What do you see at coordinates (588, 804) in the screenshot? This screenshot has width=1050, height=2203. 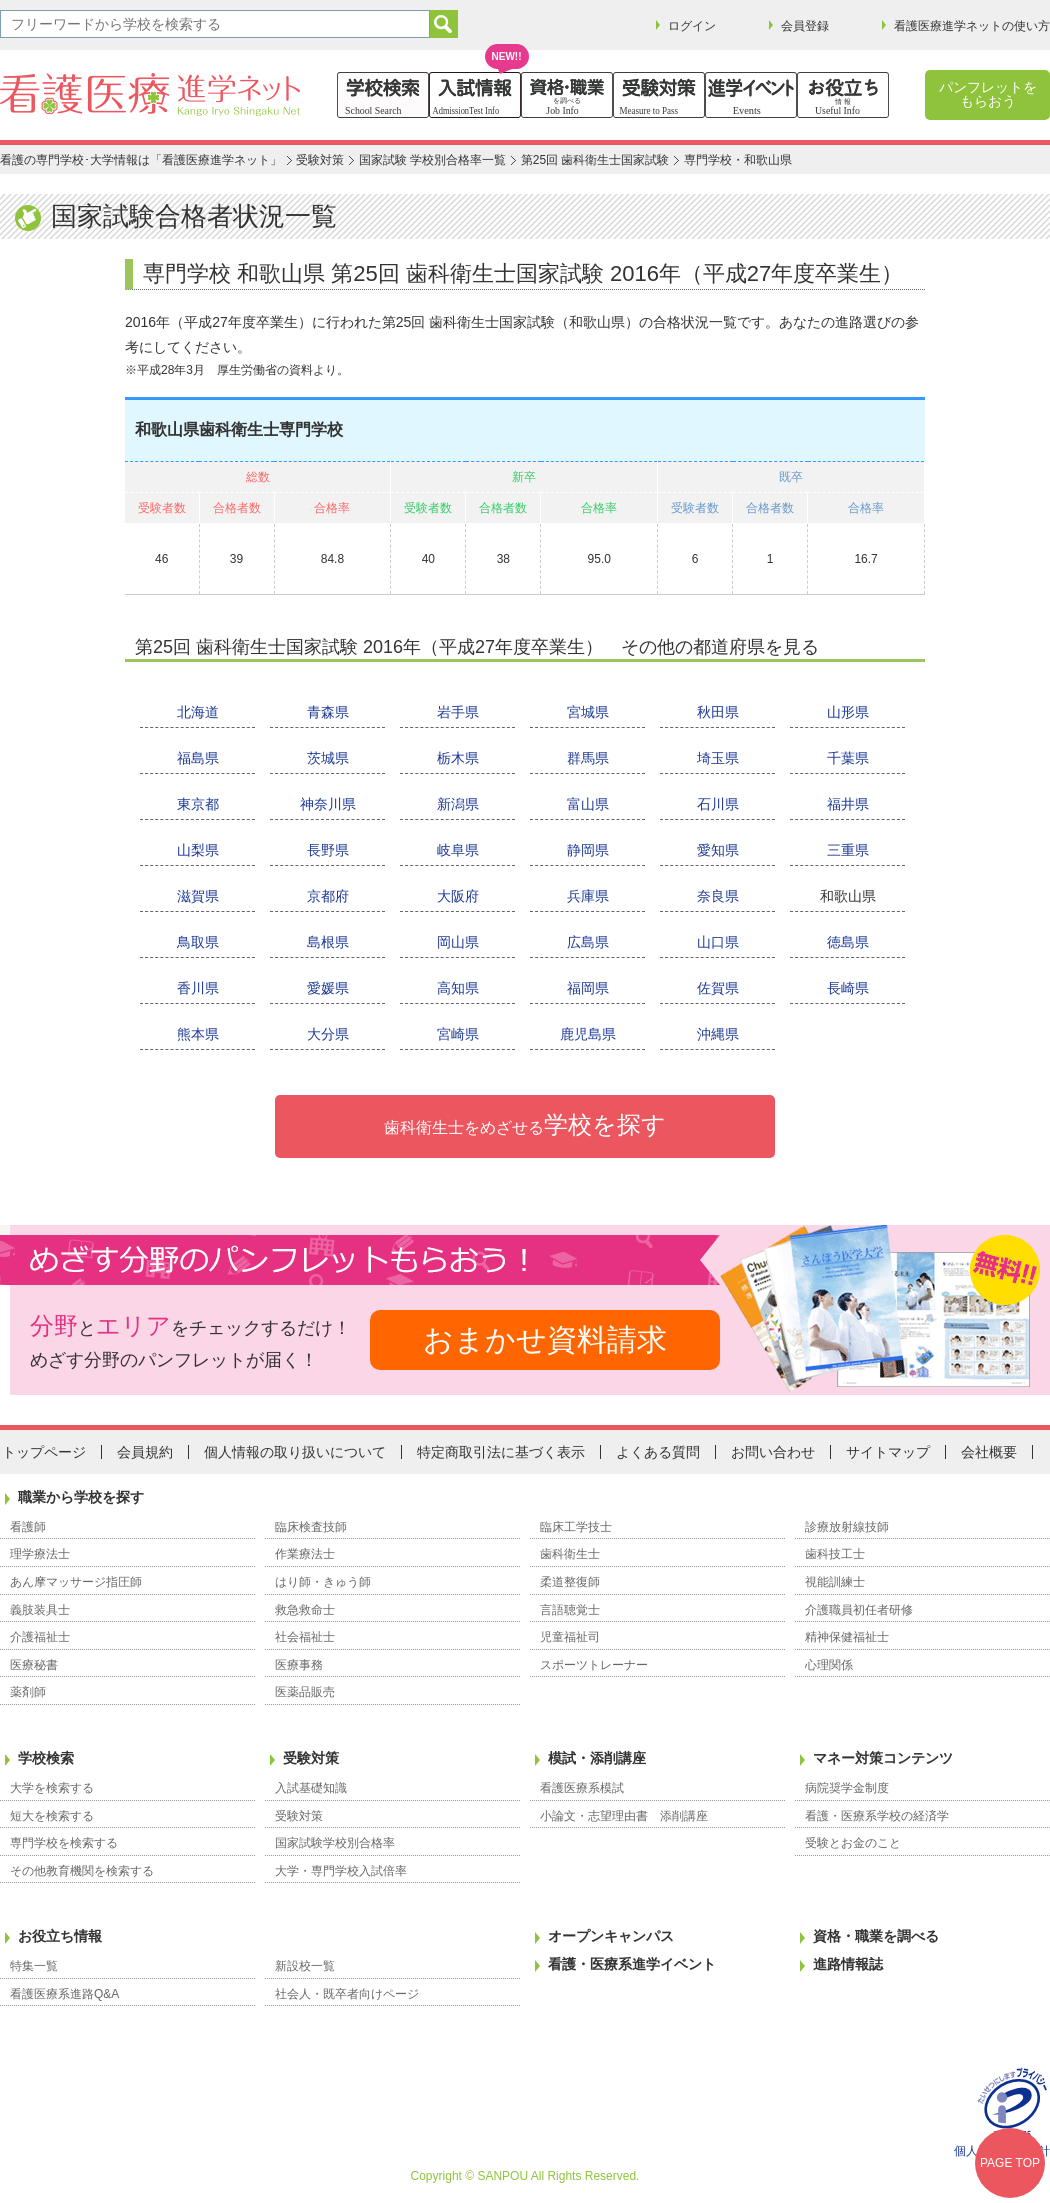 I see `富山県` at bounding box center [588, 804].